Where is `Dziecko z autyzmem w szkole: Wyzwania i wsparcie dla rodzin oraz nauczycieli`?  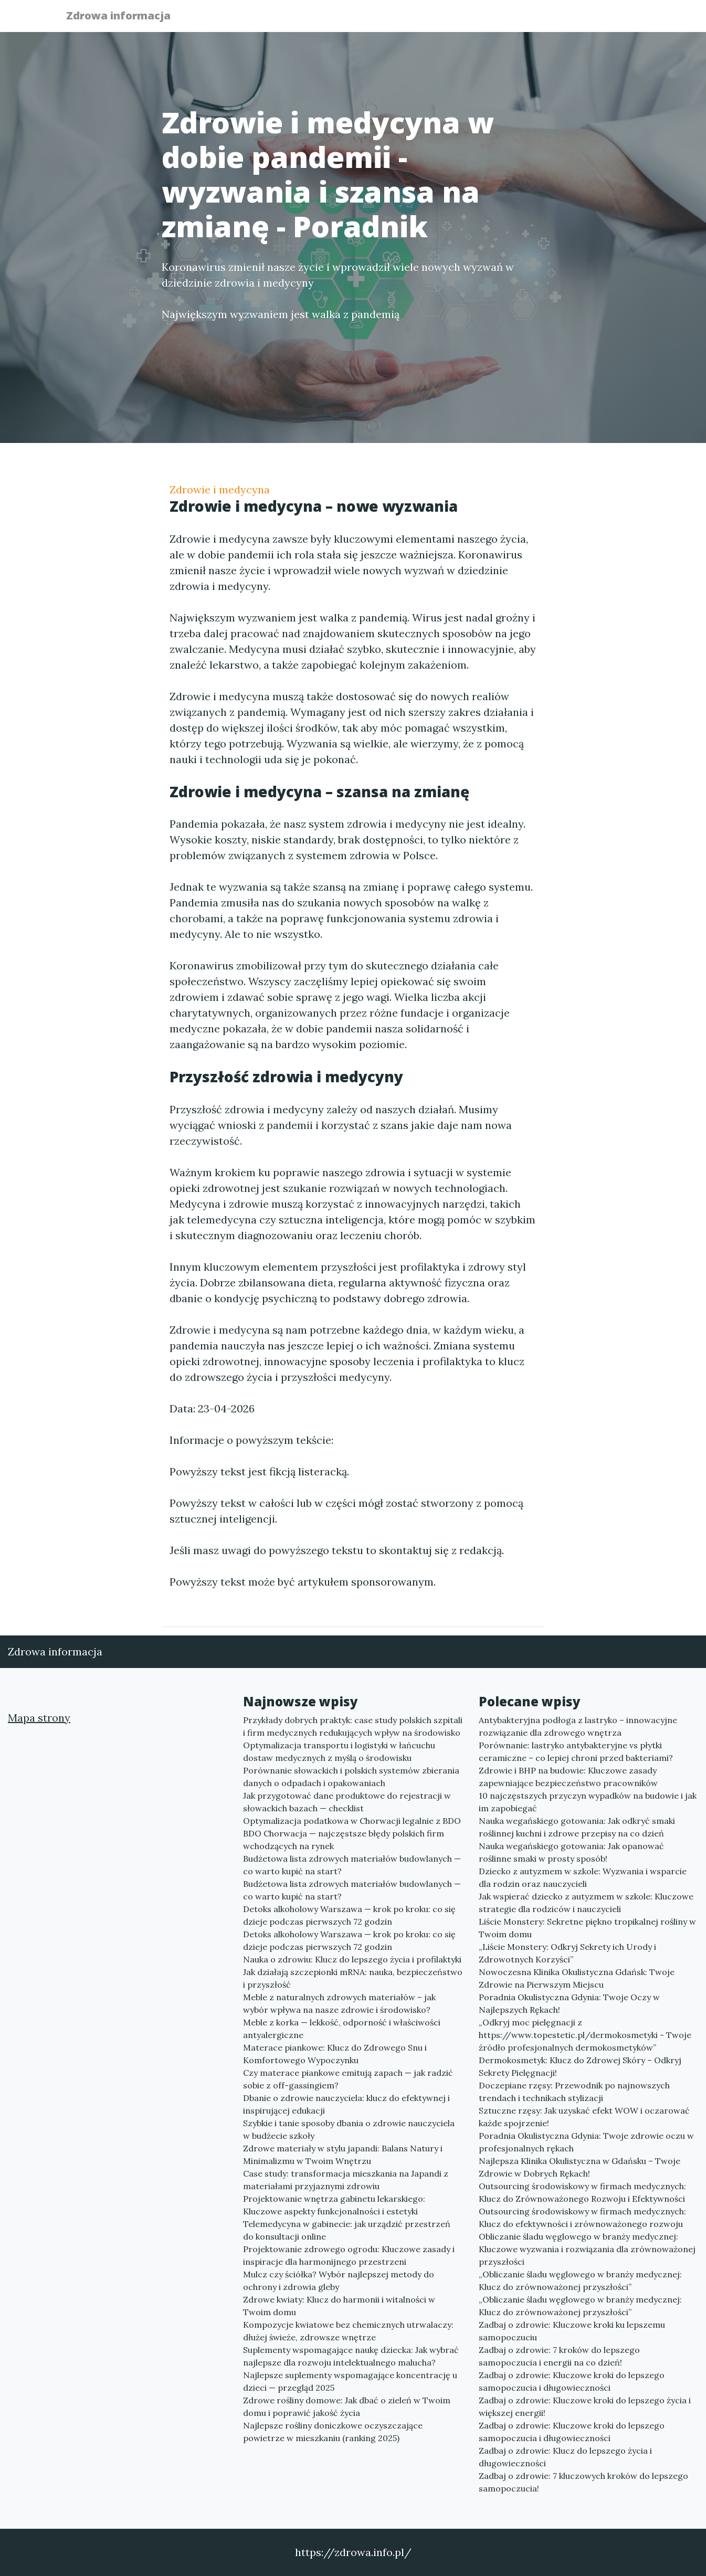 Dziecko z autyzmem w szkole: Wyzwania i wsparcie dla rodzin oraz nauczycieli is located at coordinates (583, 1877).